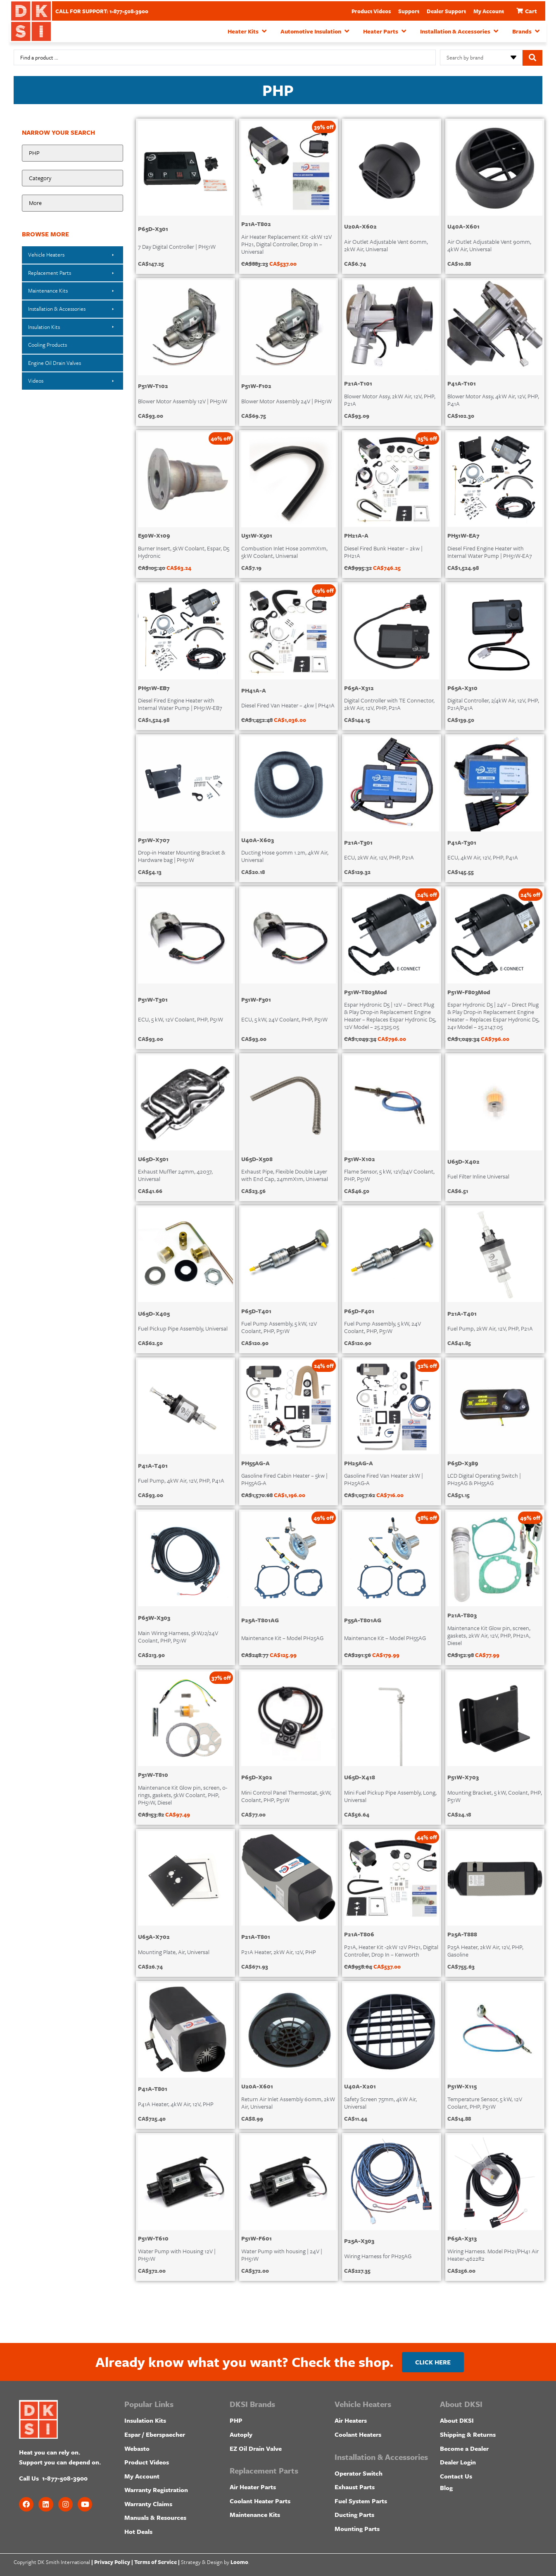 This screenshot has height=2576, width=556. I want to click on Terms of Service |, so click(157, 2561).